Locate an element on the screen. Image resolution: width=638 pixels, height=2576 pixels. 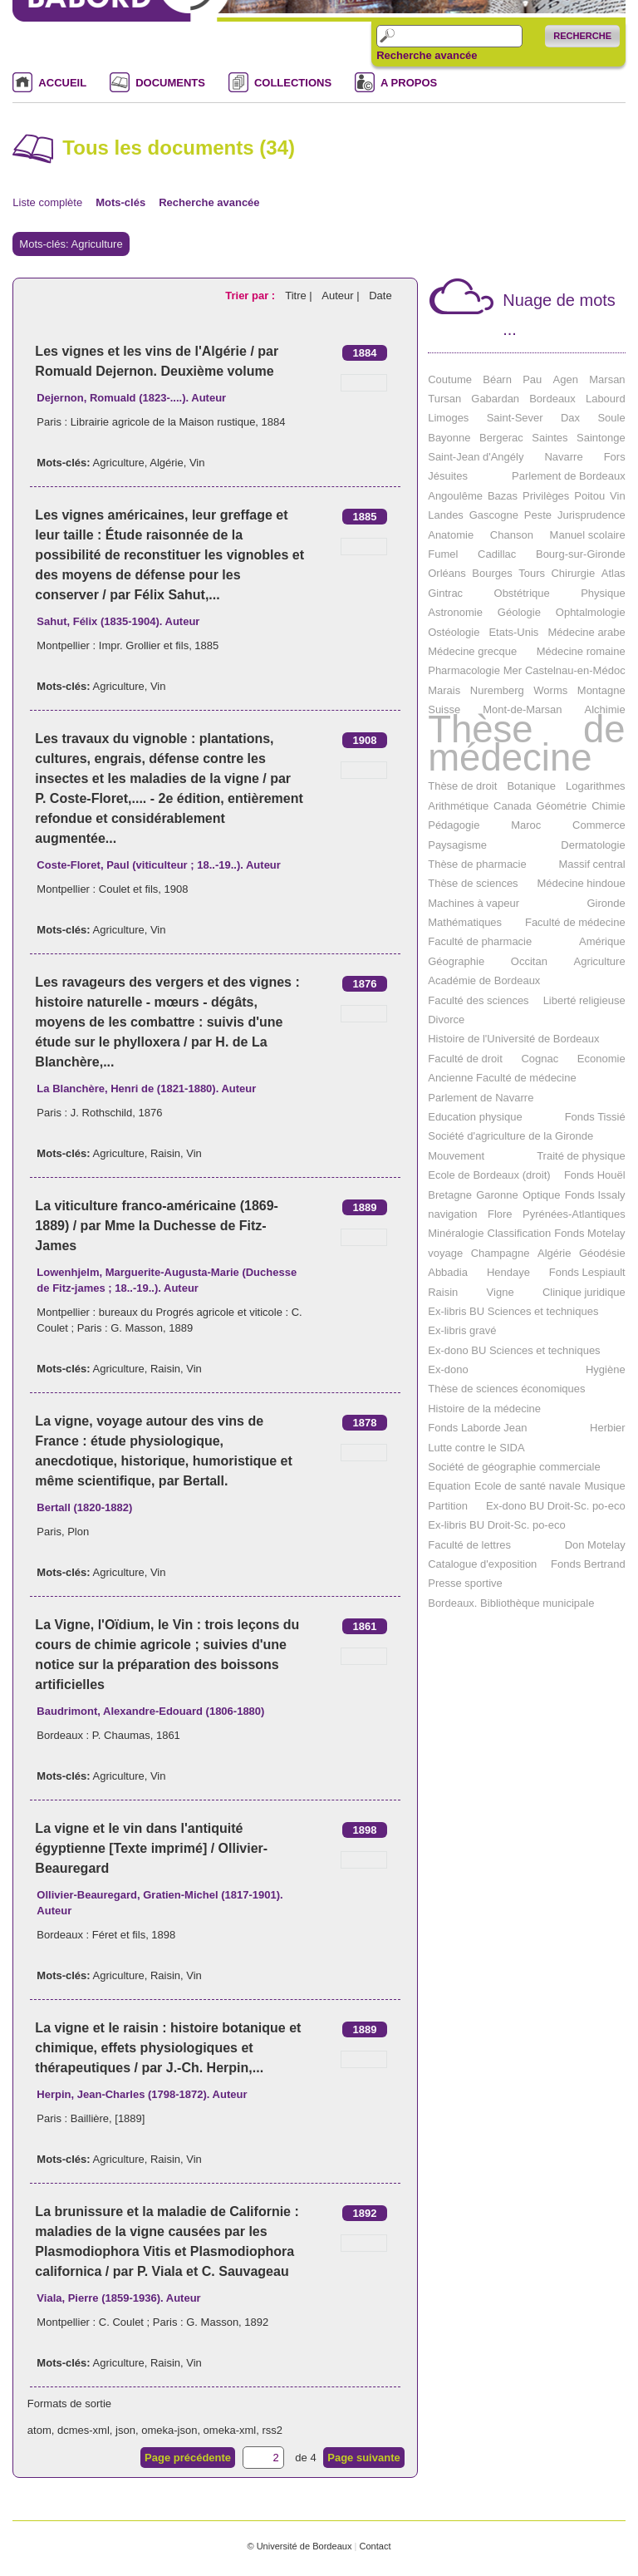
Gintrac is located at coordinates (445, 593).